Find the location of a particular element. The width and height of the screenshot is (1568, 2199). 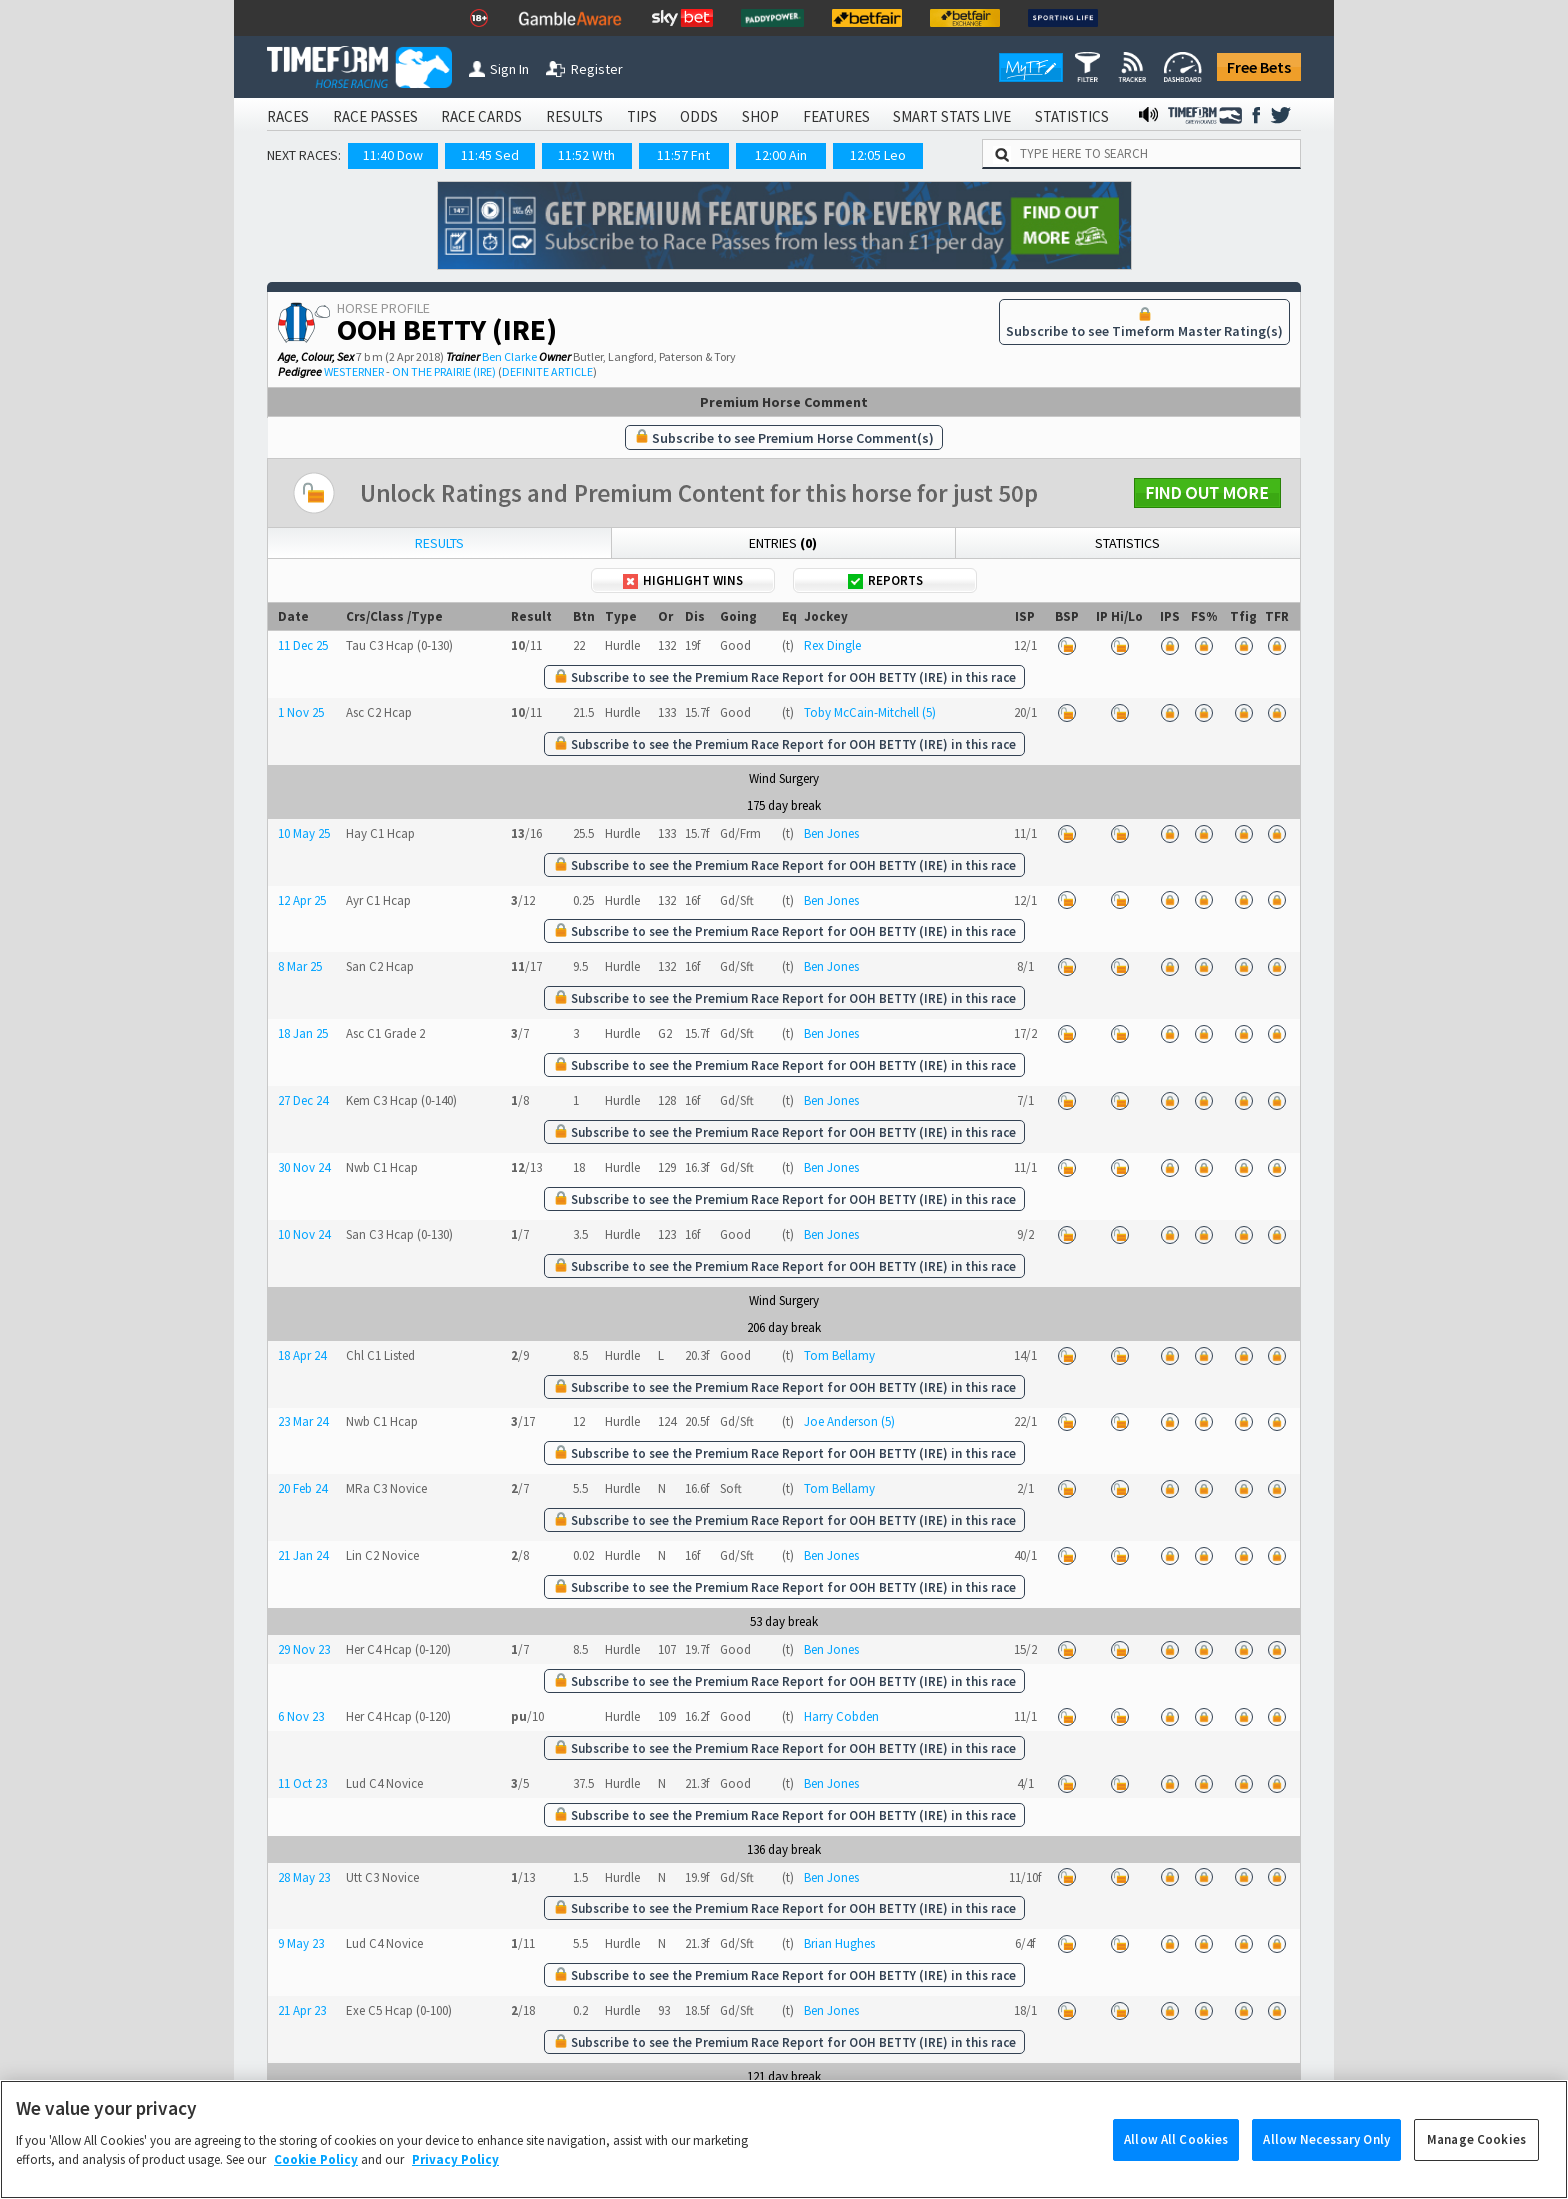

11:40 Dow is located at coordinates (393, 155).